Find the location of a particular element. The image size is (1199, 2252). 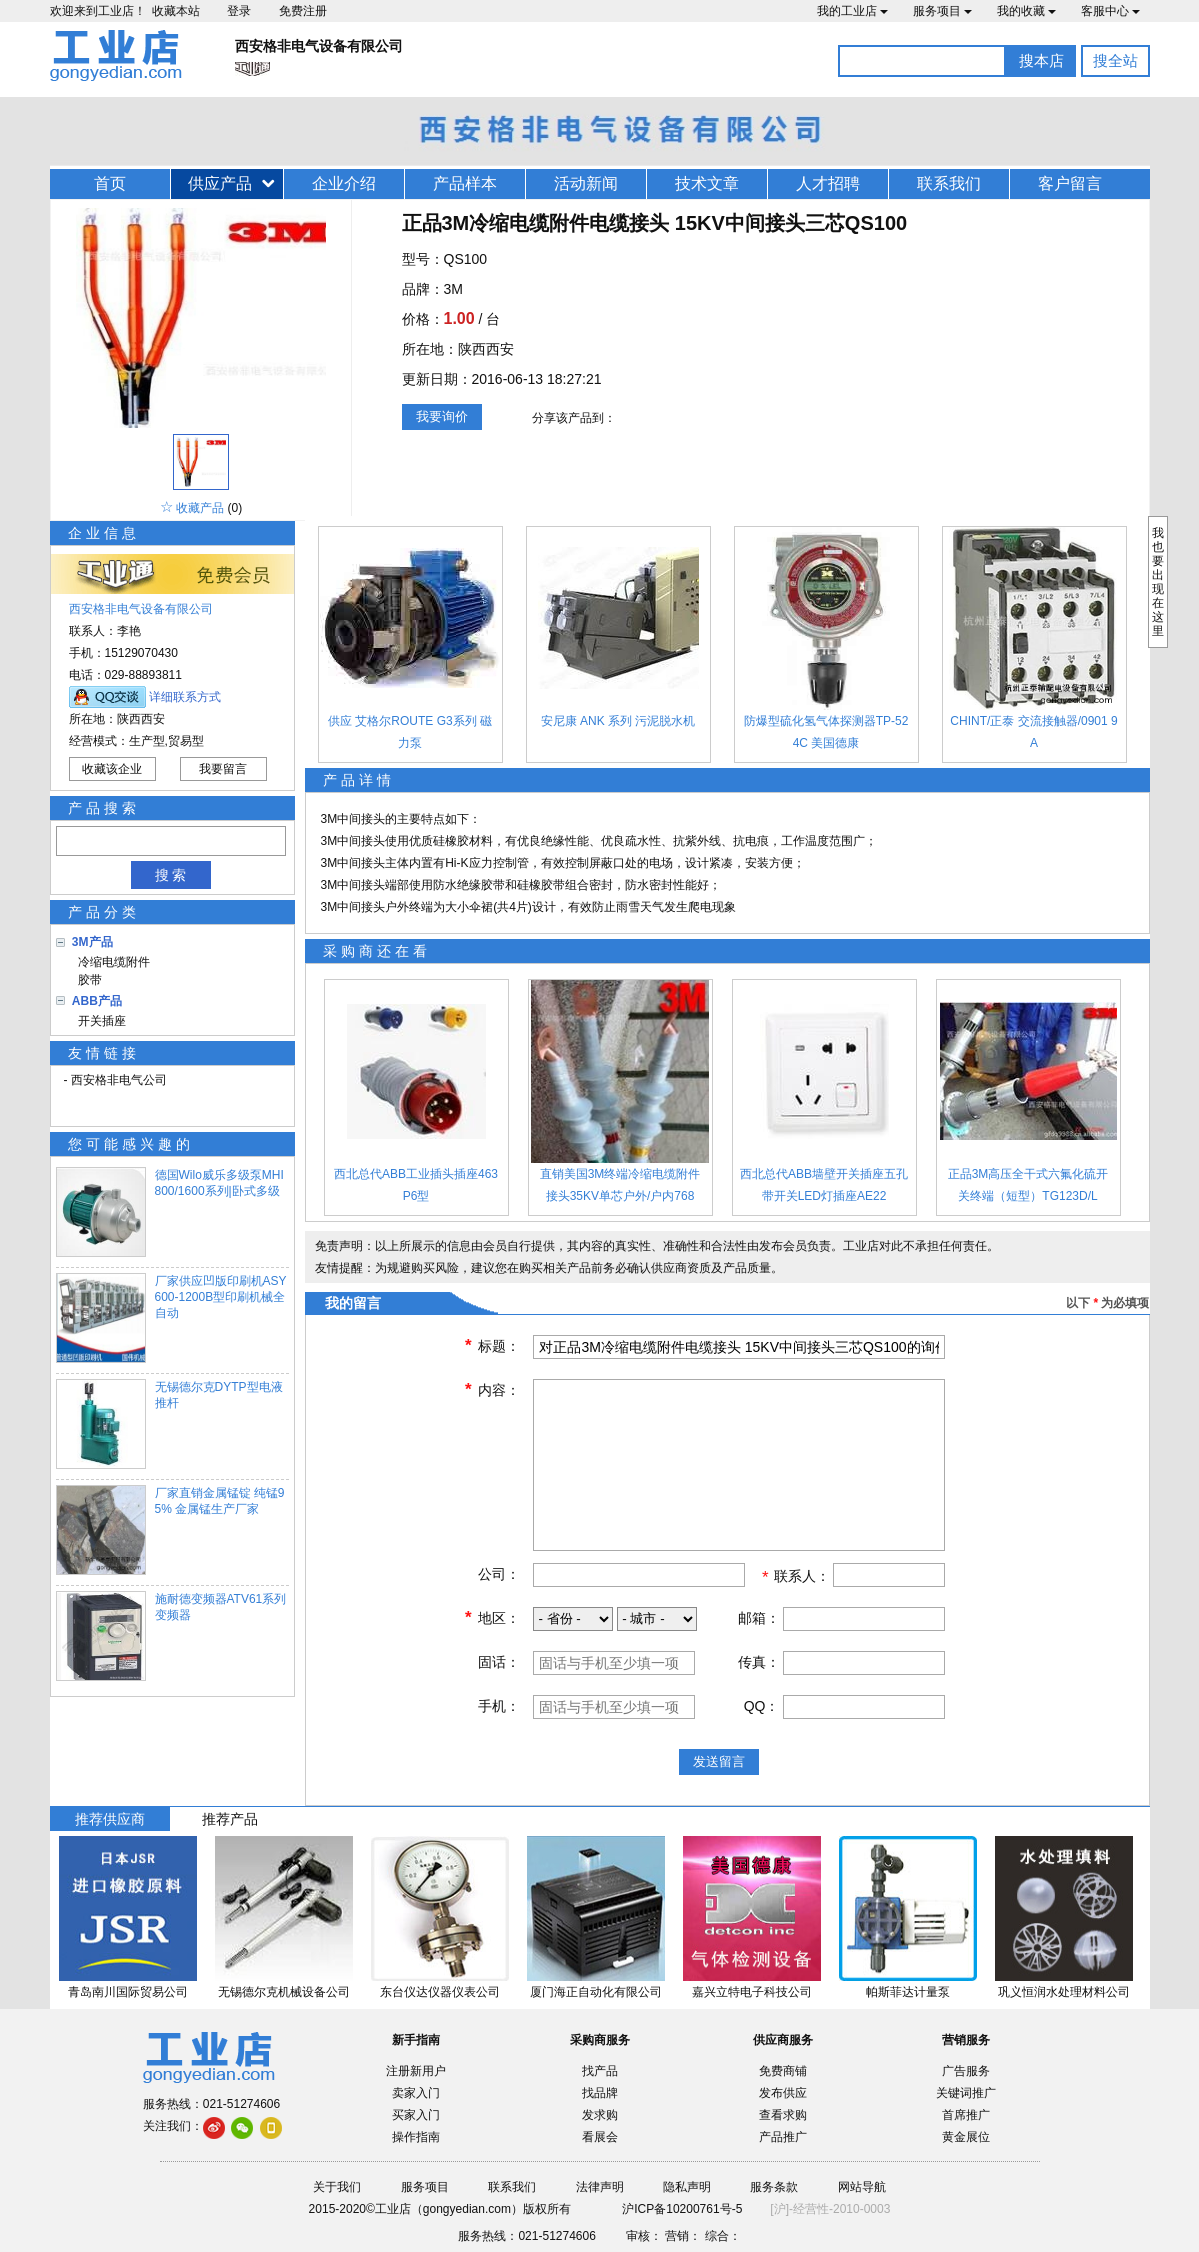

收藏本站 is located at coordinates (176, 11).